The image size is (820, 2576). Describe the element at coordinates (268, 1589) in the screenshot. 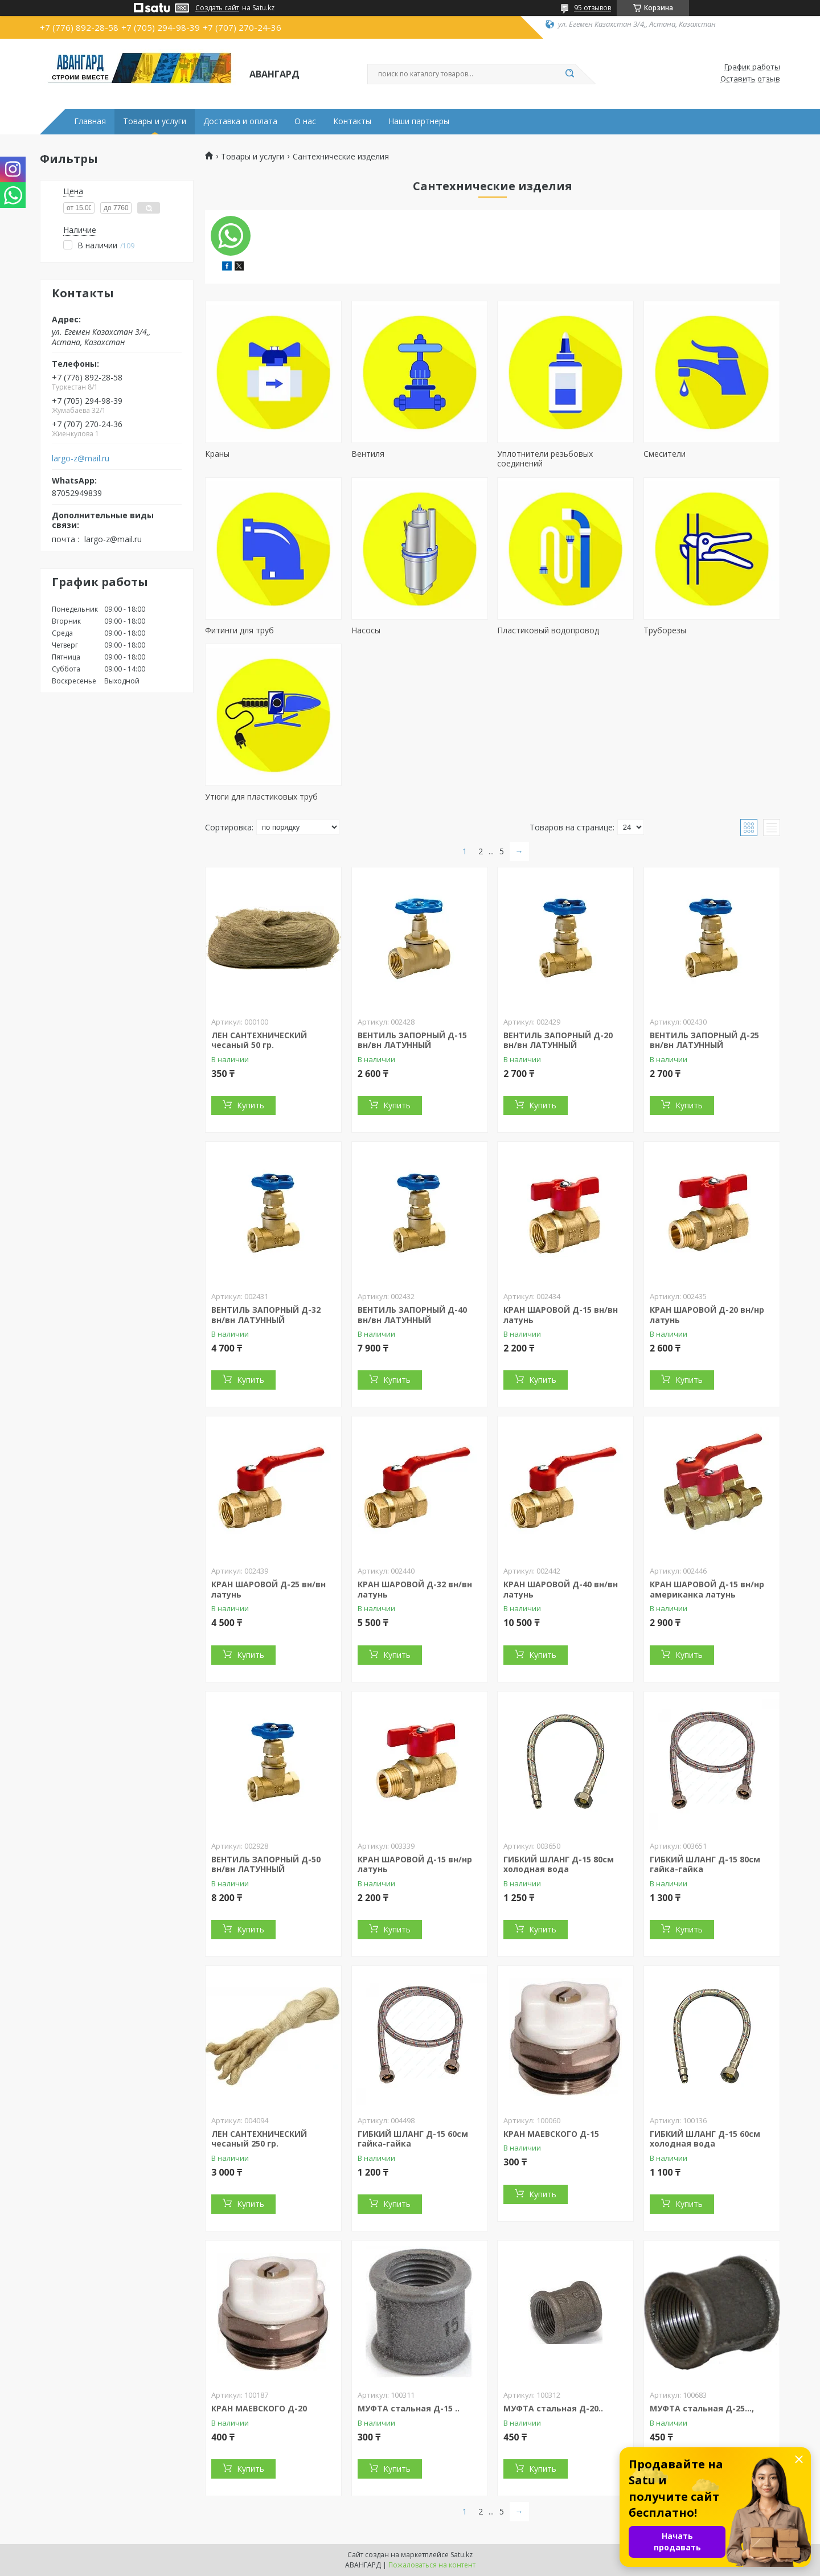

I see `КРАН ШАРОВОЙ Д-25 вн/вн латунь` at that location.